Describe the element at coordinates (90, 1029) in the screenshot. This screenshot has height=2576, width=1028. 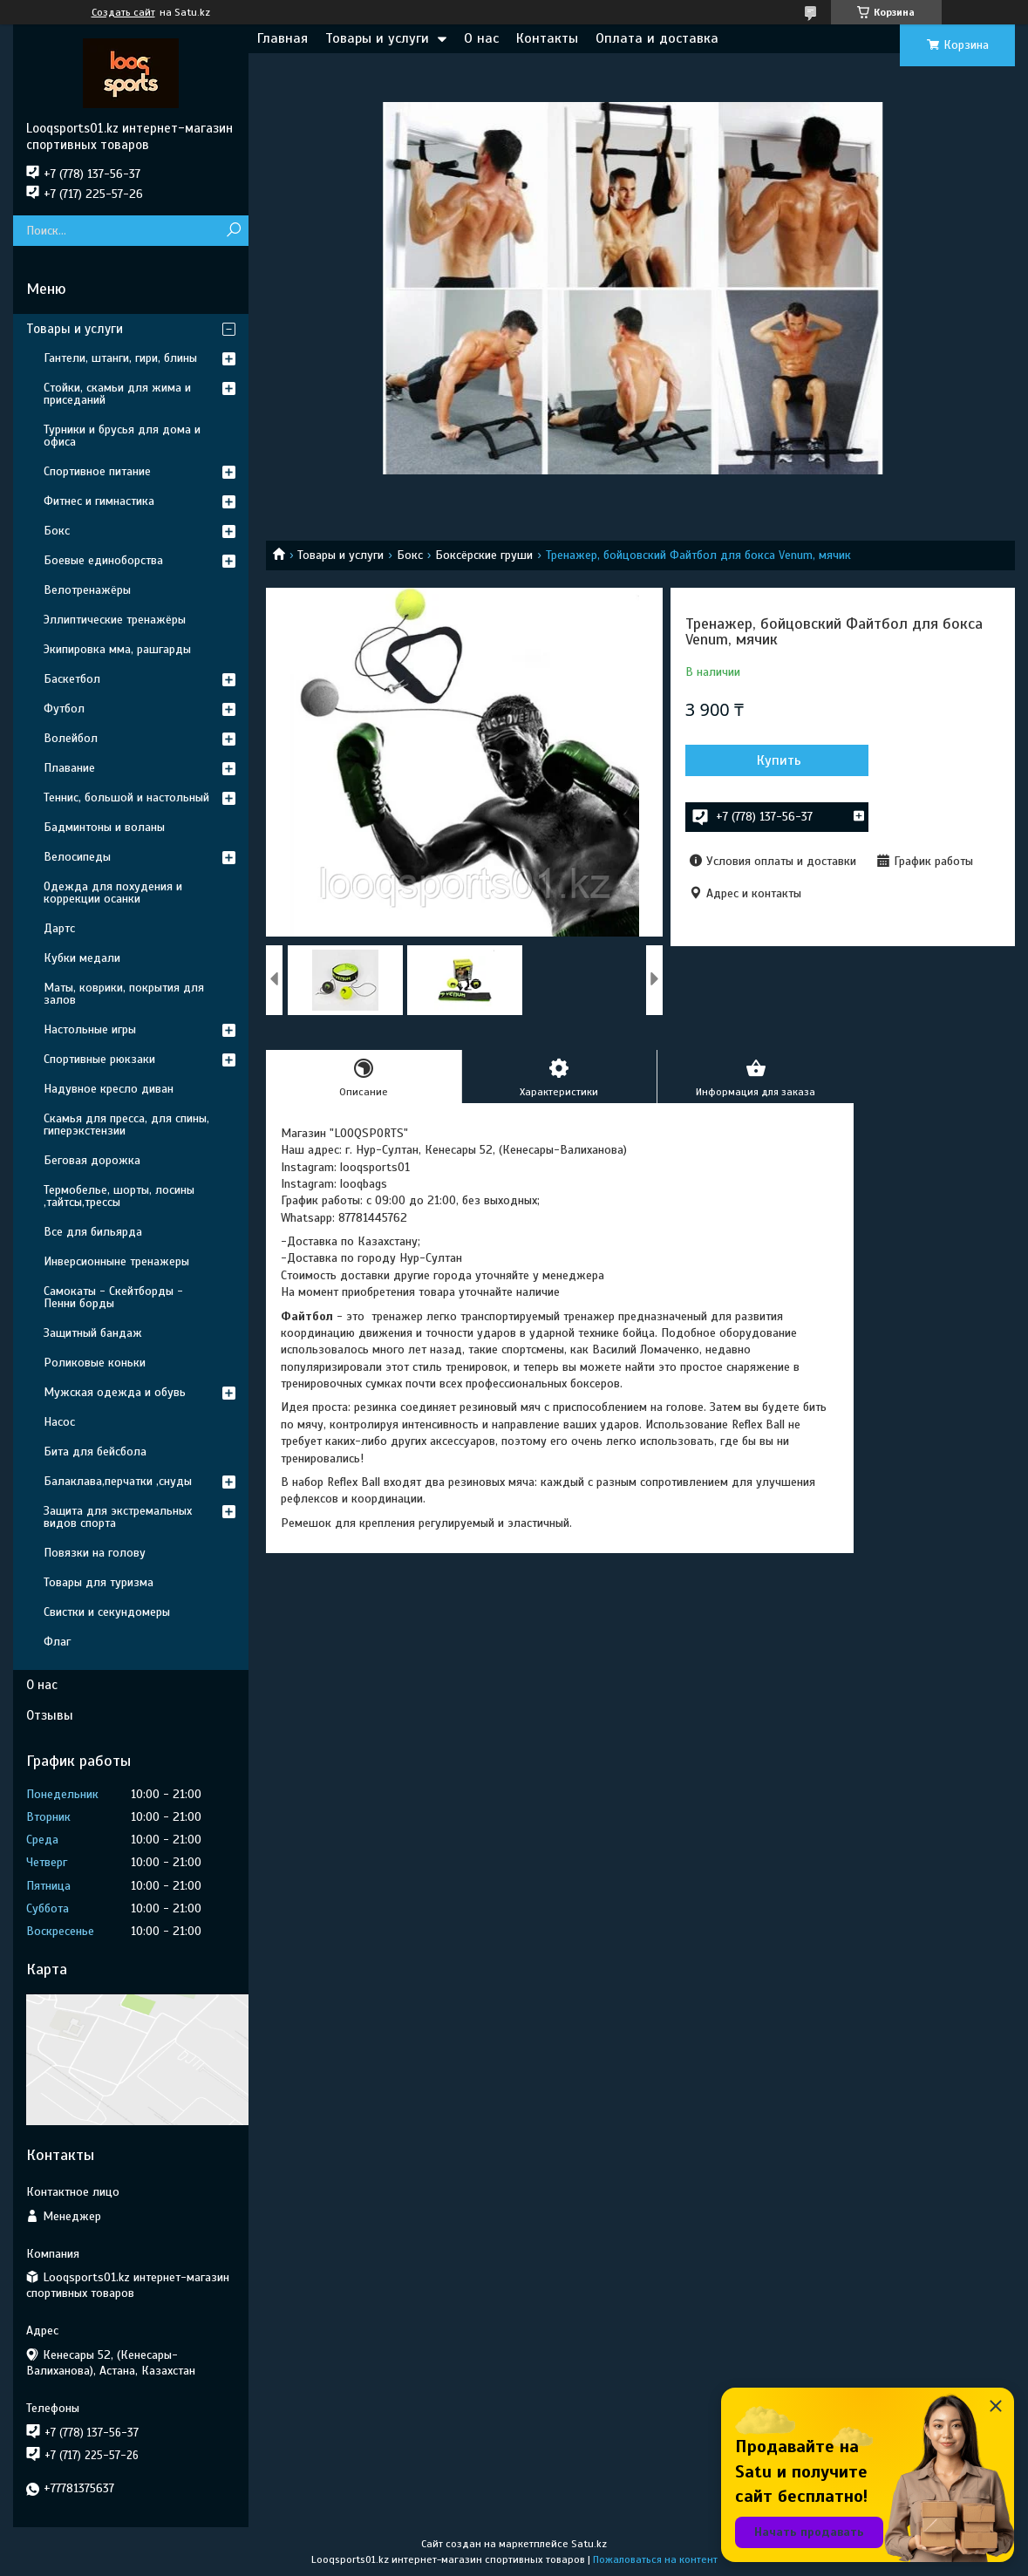
I see `Настольные игры` at that location.